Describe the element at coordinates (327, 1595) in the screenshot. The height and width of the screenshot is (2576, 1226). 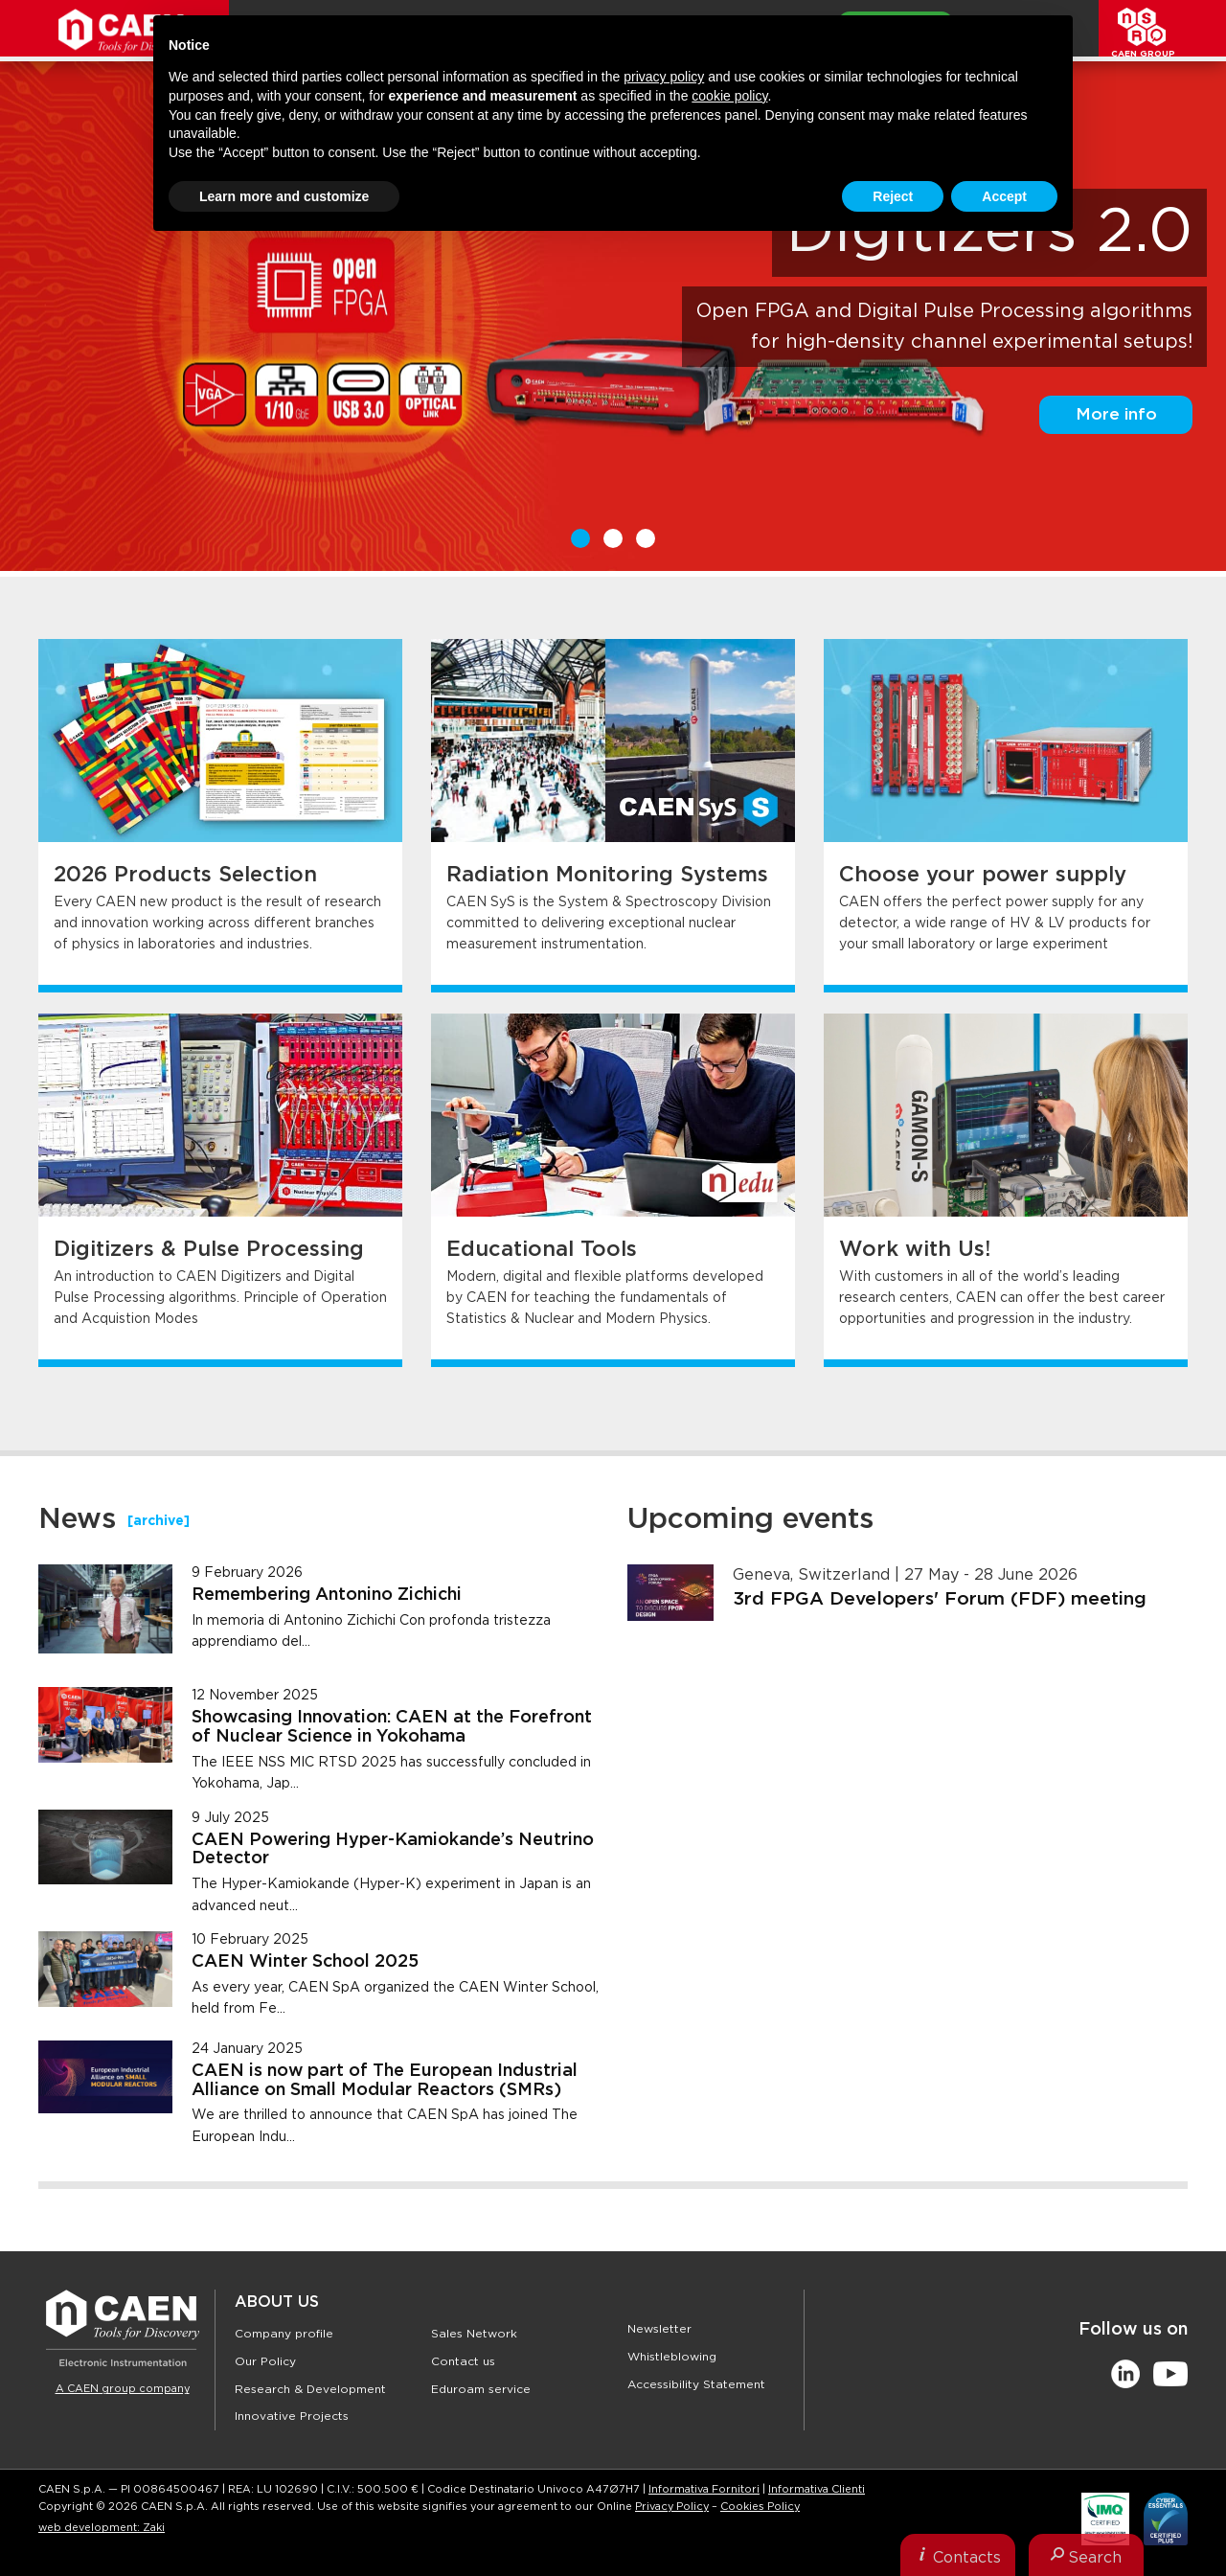
I see `Remembering Antonino Zichichi` at that location.